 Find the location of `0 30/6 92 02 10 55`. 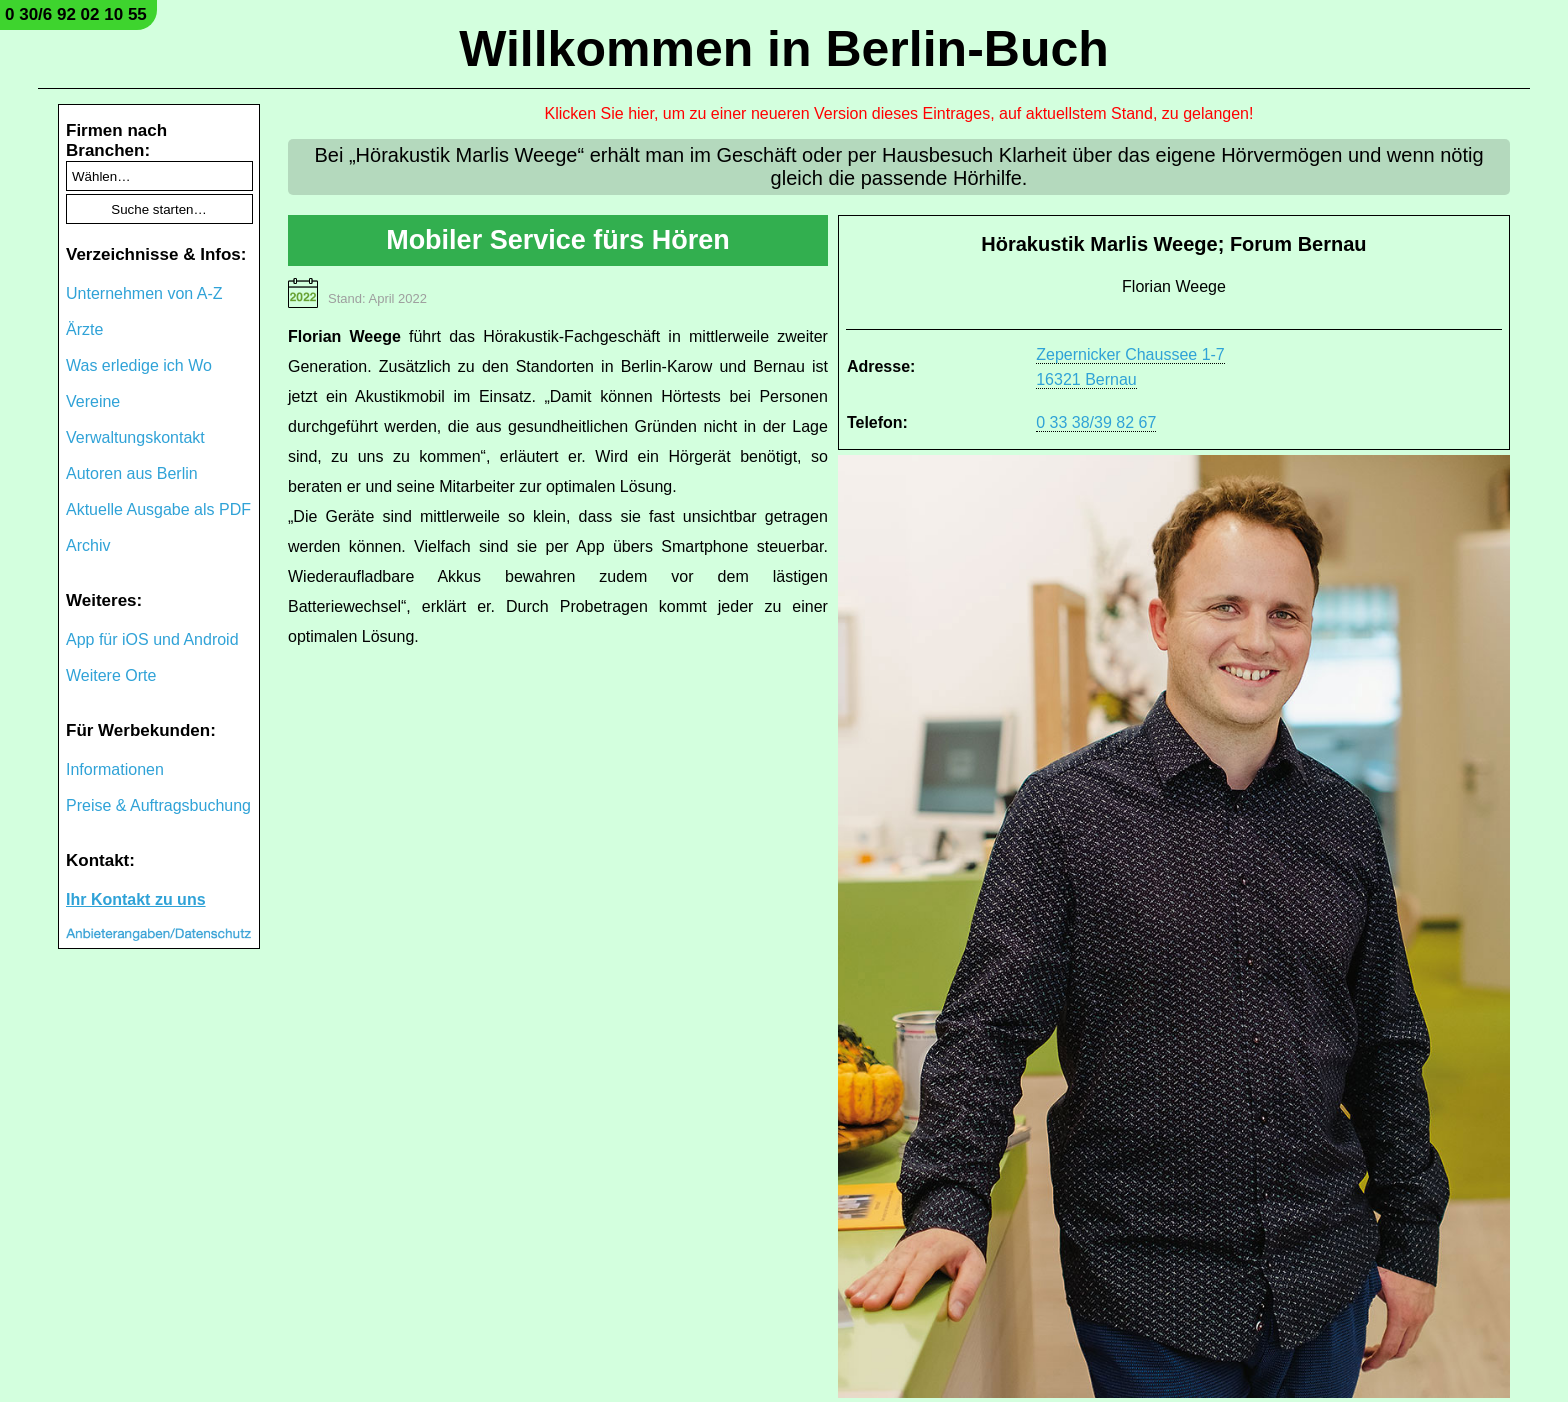

0 30/6 92 02 10 55 is located at coordinates (76, 14).